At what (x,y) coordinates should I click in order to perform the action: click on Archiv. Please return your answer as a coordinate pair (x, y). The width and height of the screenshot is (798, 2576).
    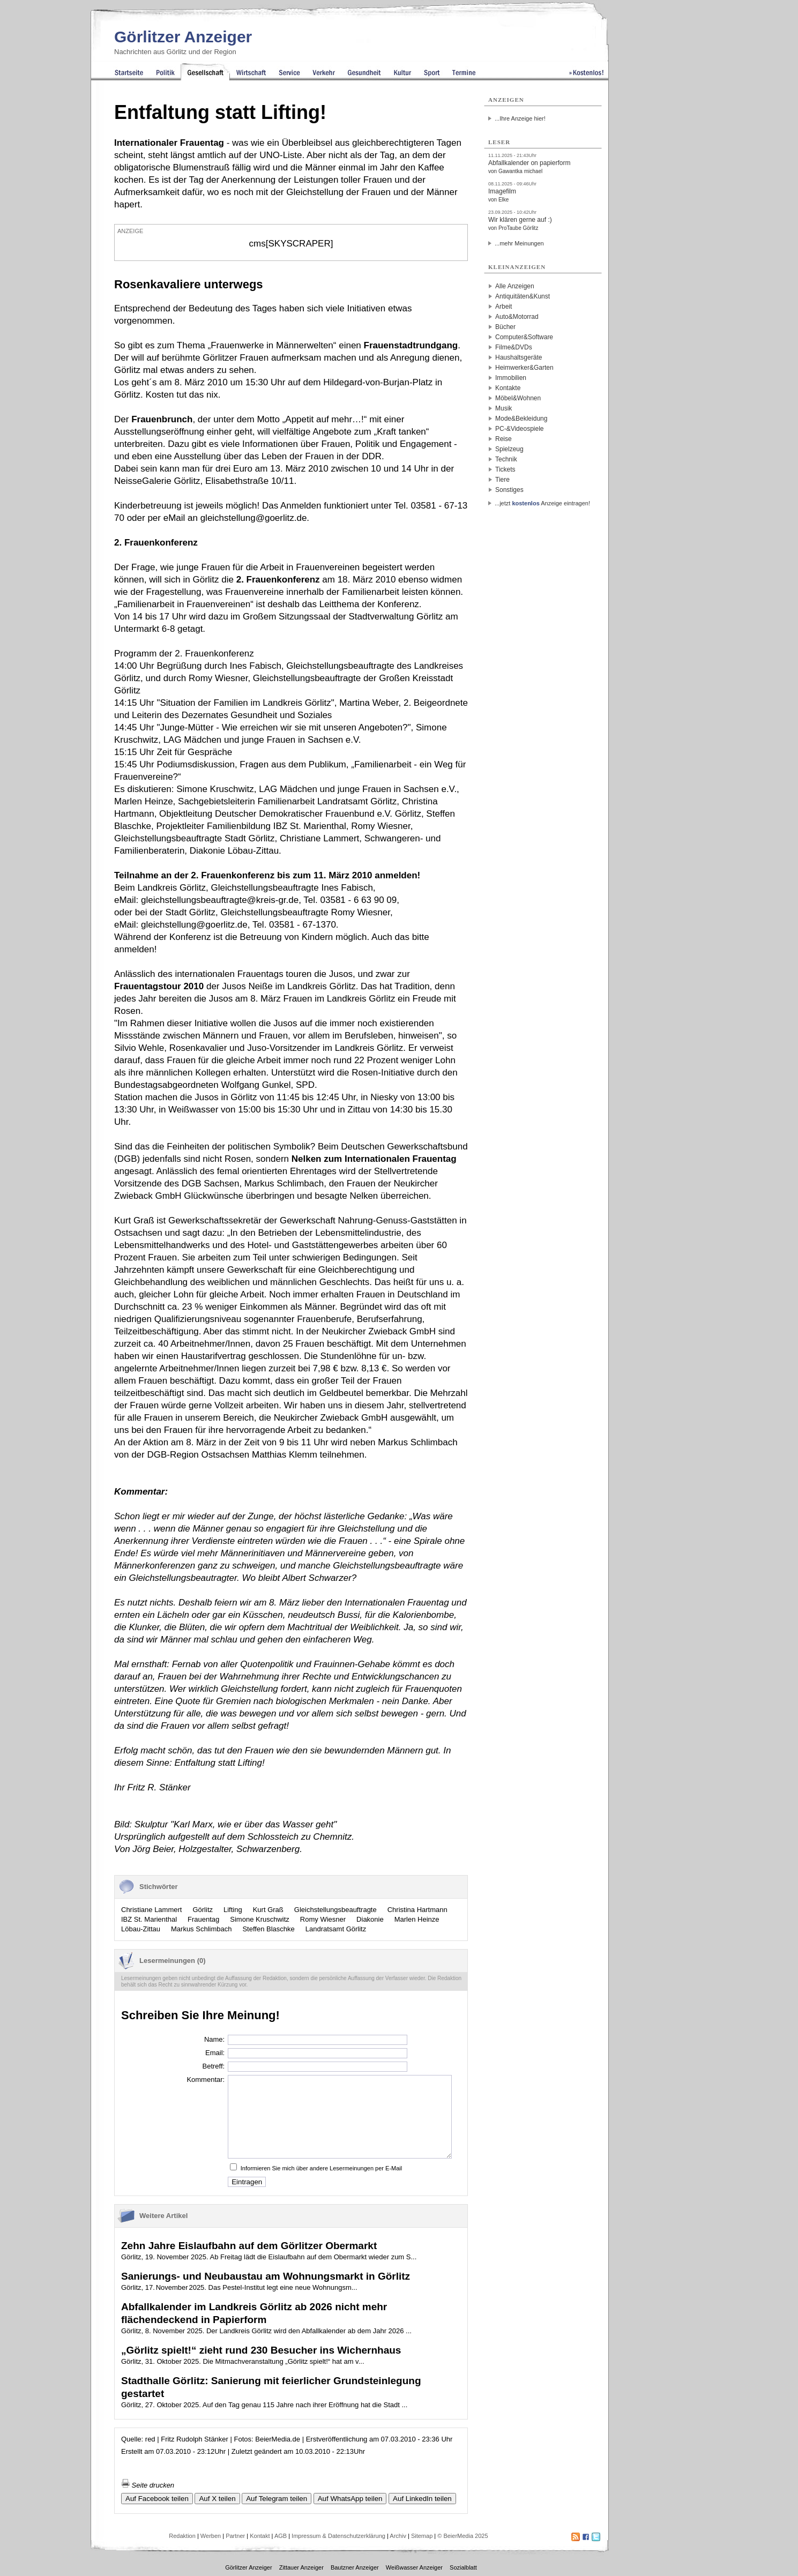
    Looking at the image, I should click on (398, 2536).